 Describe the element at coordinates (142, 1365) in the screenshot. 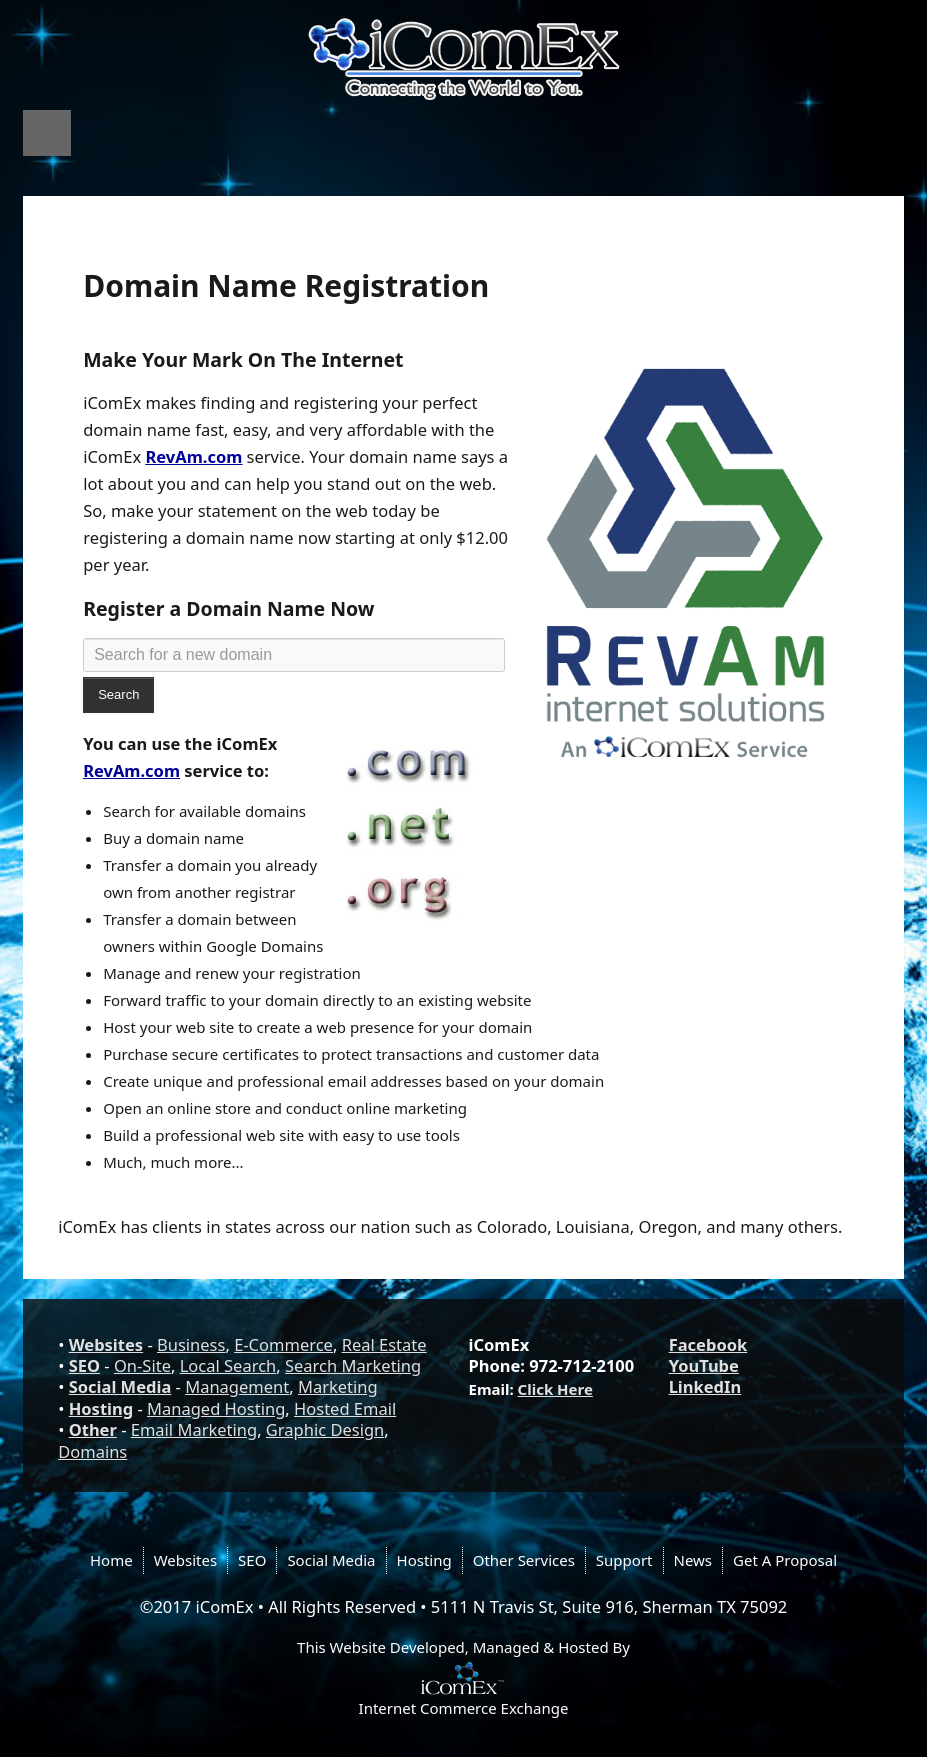

I see `On-Site` at that location.